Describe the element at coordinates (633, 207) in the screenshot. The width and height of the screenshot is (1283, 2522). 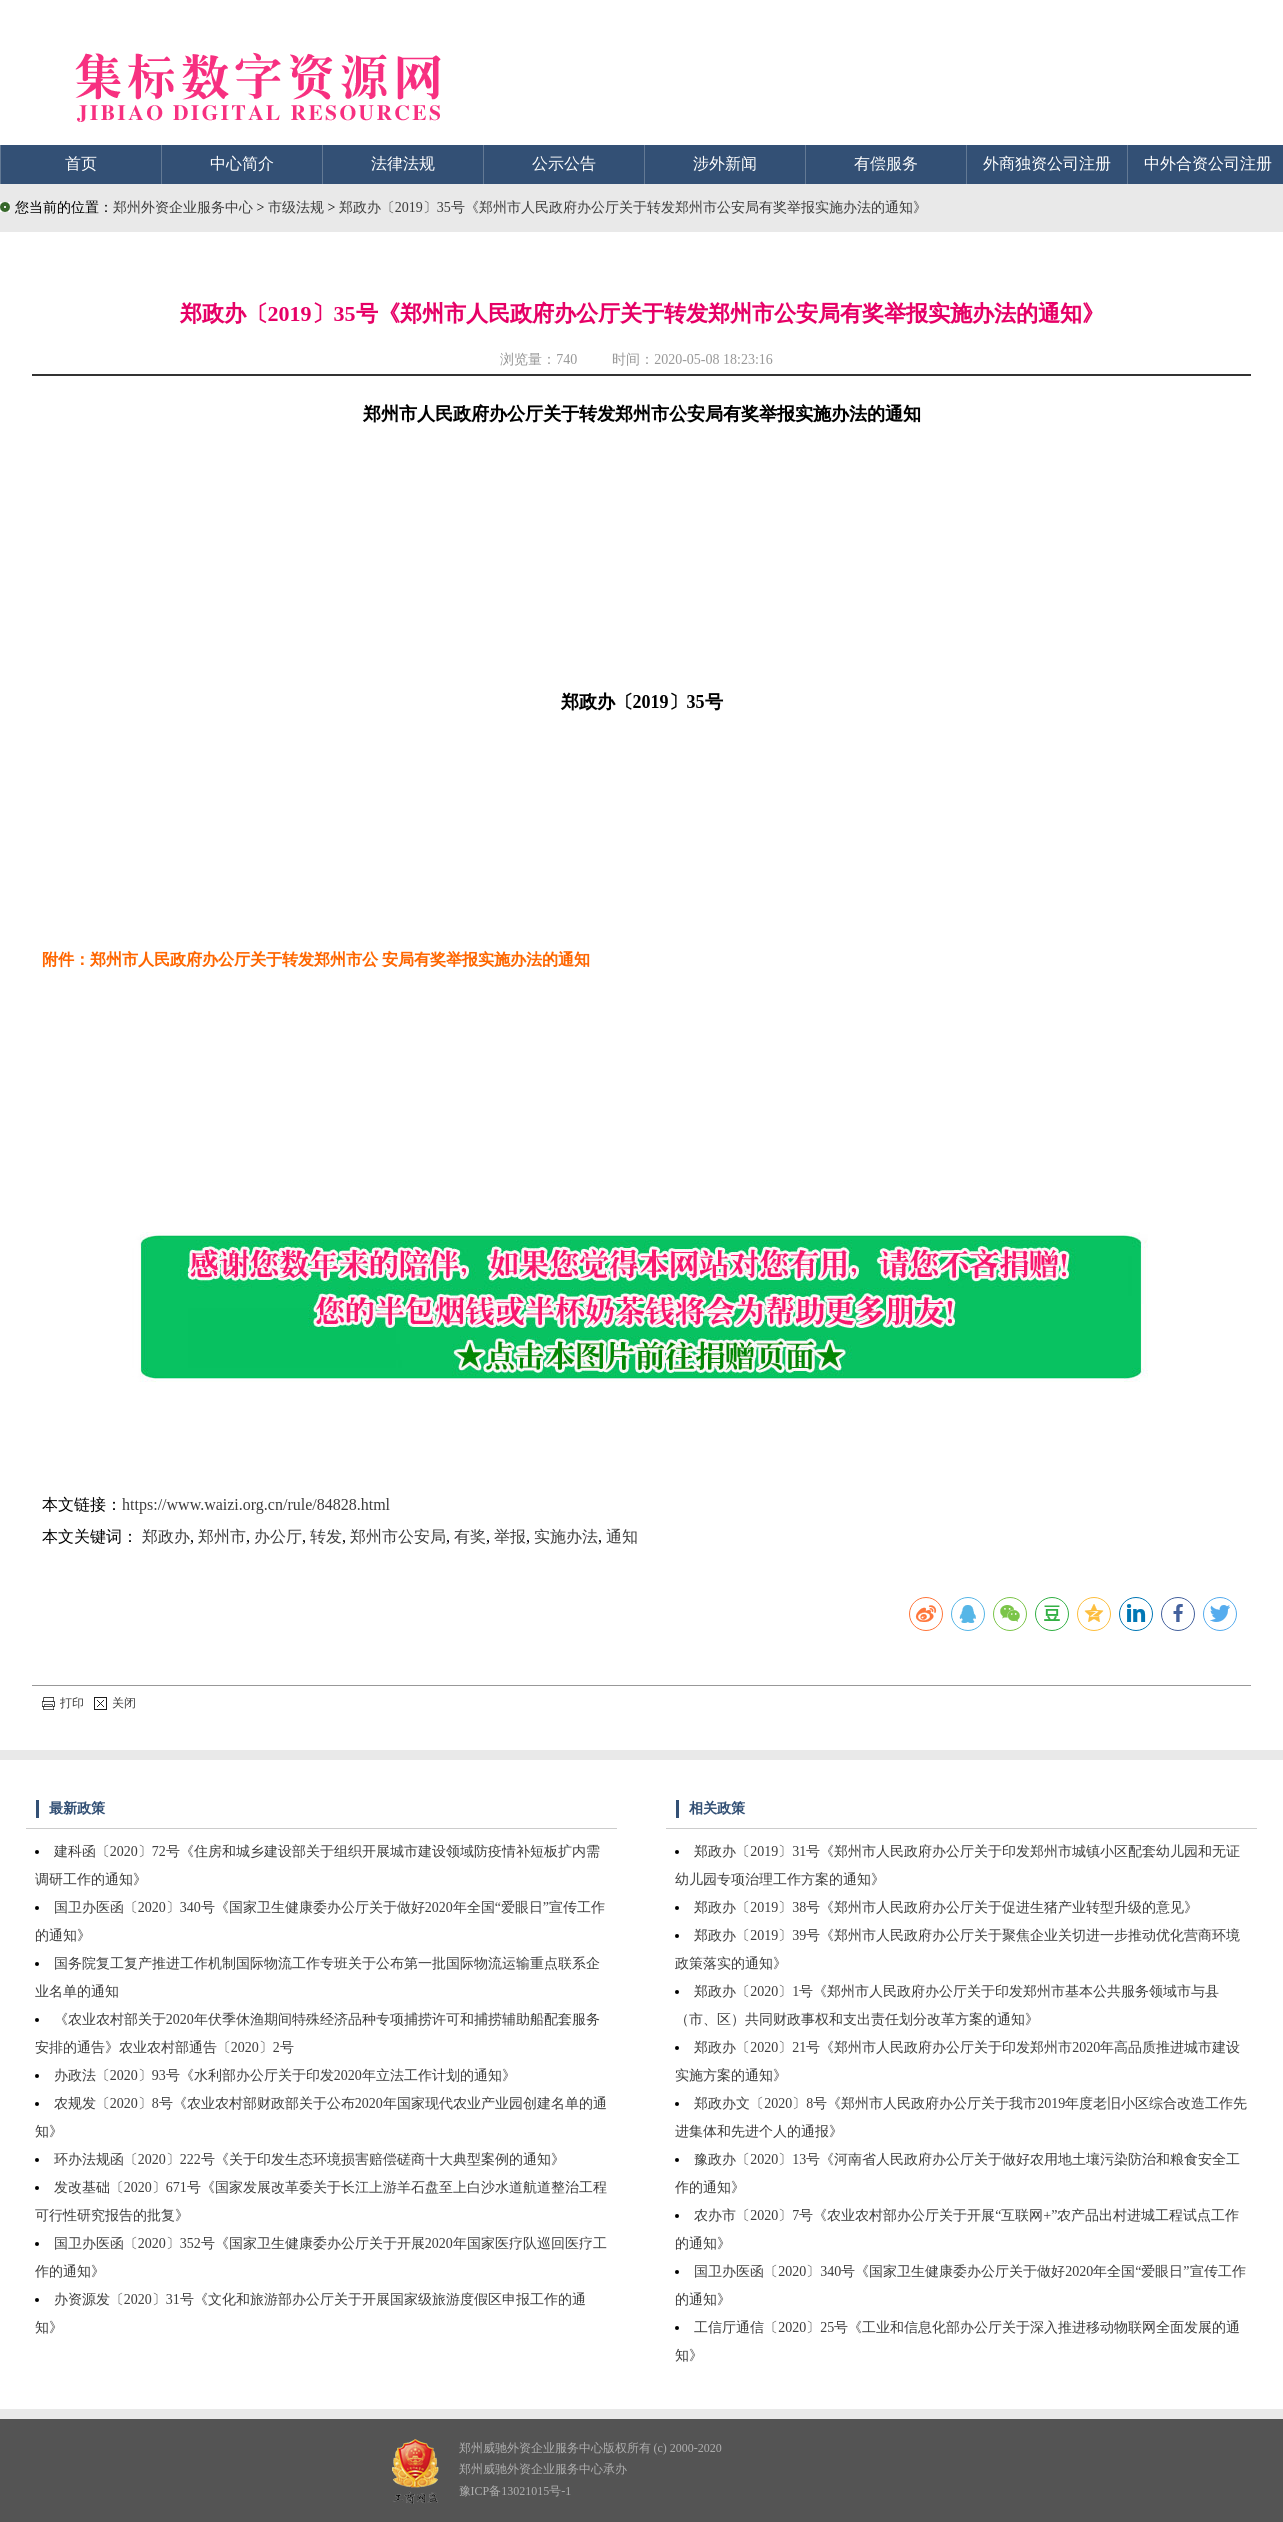
I see `郑政办〔2019〕35号《郑州市人民政府办公厅关于转发郑州市公安局有奖举报实施办法的通知》` at that location.